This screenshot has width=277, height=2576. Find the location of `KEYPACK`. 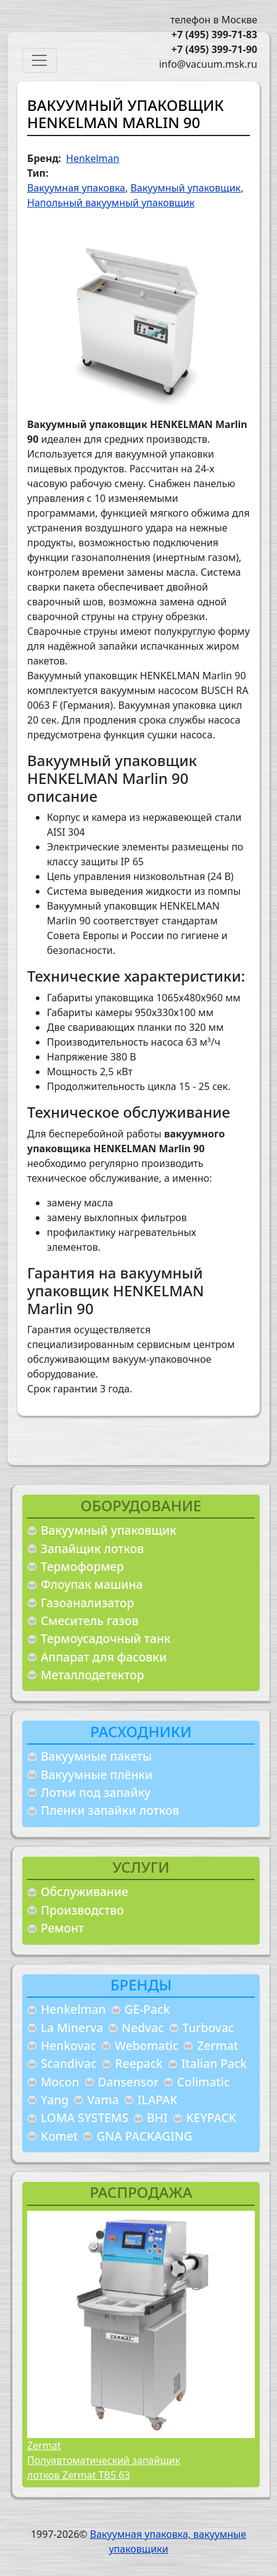

KEYPACK is located at coordinates (211, 2117).